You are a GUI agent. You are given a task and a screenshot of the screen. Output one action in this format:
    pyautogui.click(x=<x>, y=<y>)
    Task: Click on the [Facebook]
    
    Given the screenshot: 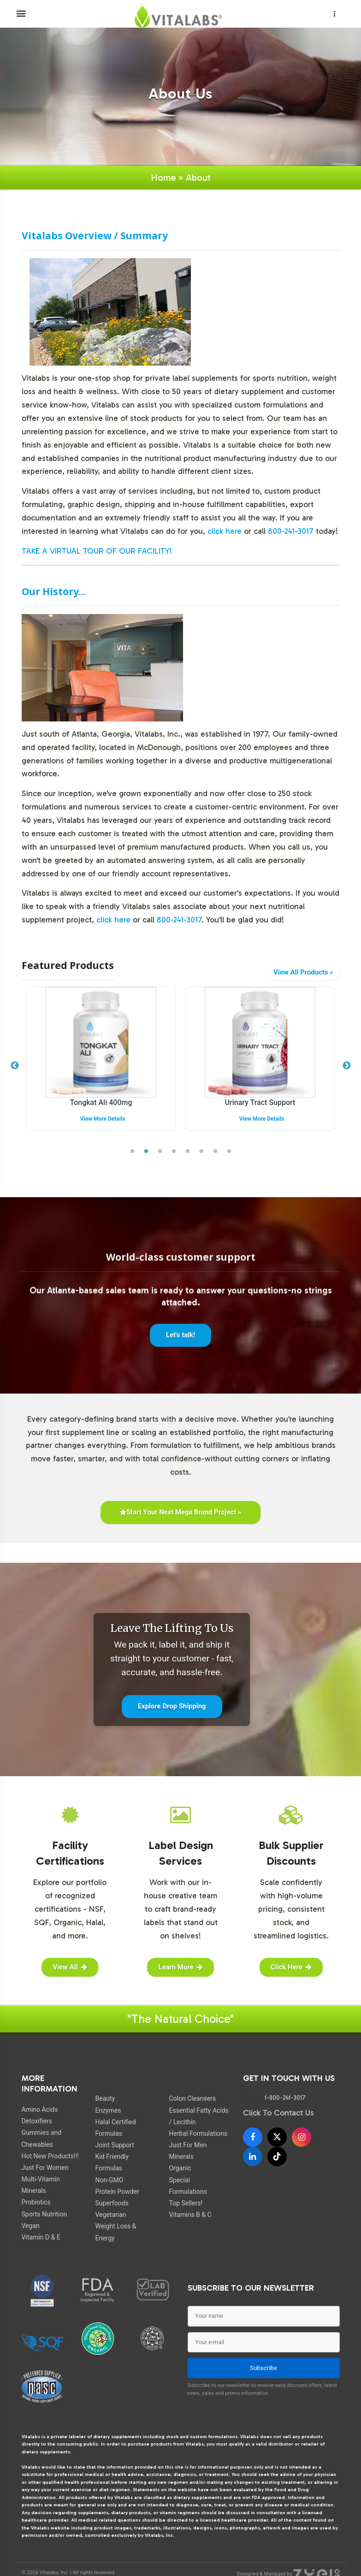 What is the action you would take?
    pyautogui.click(x=252, y=2137)
    